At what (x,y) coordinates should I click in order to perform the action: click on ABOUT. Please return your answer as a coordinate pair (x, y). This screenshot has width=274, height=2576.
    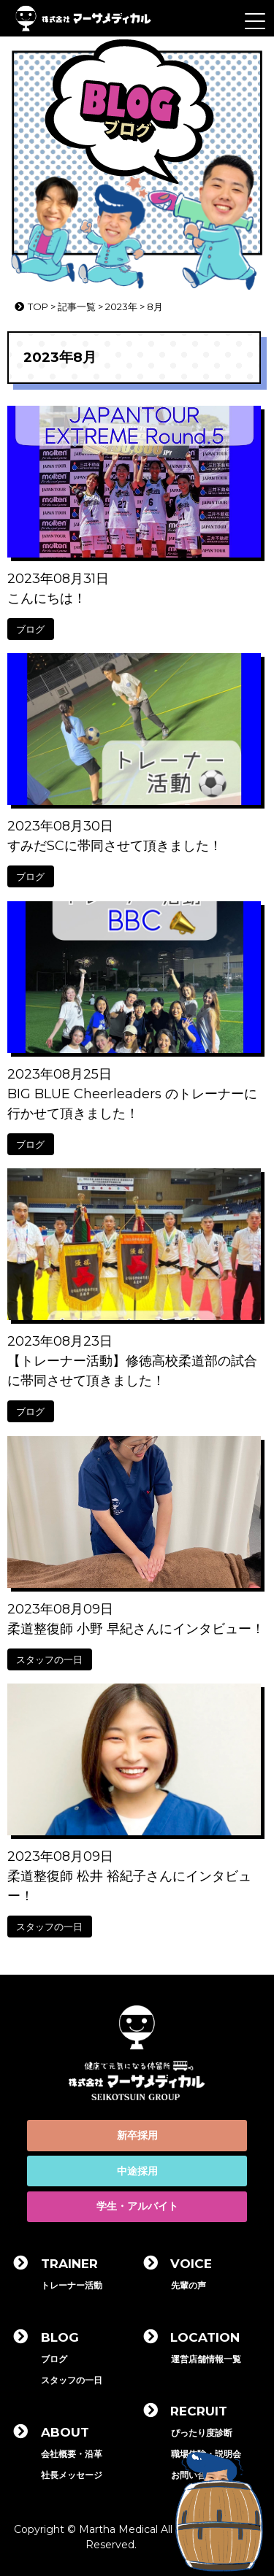
    Looking at the image, I should click on (65, 2432).